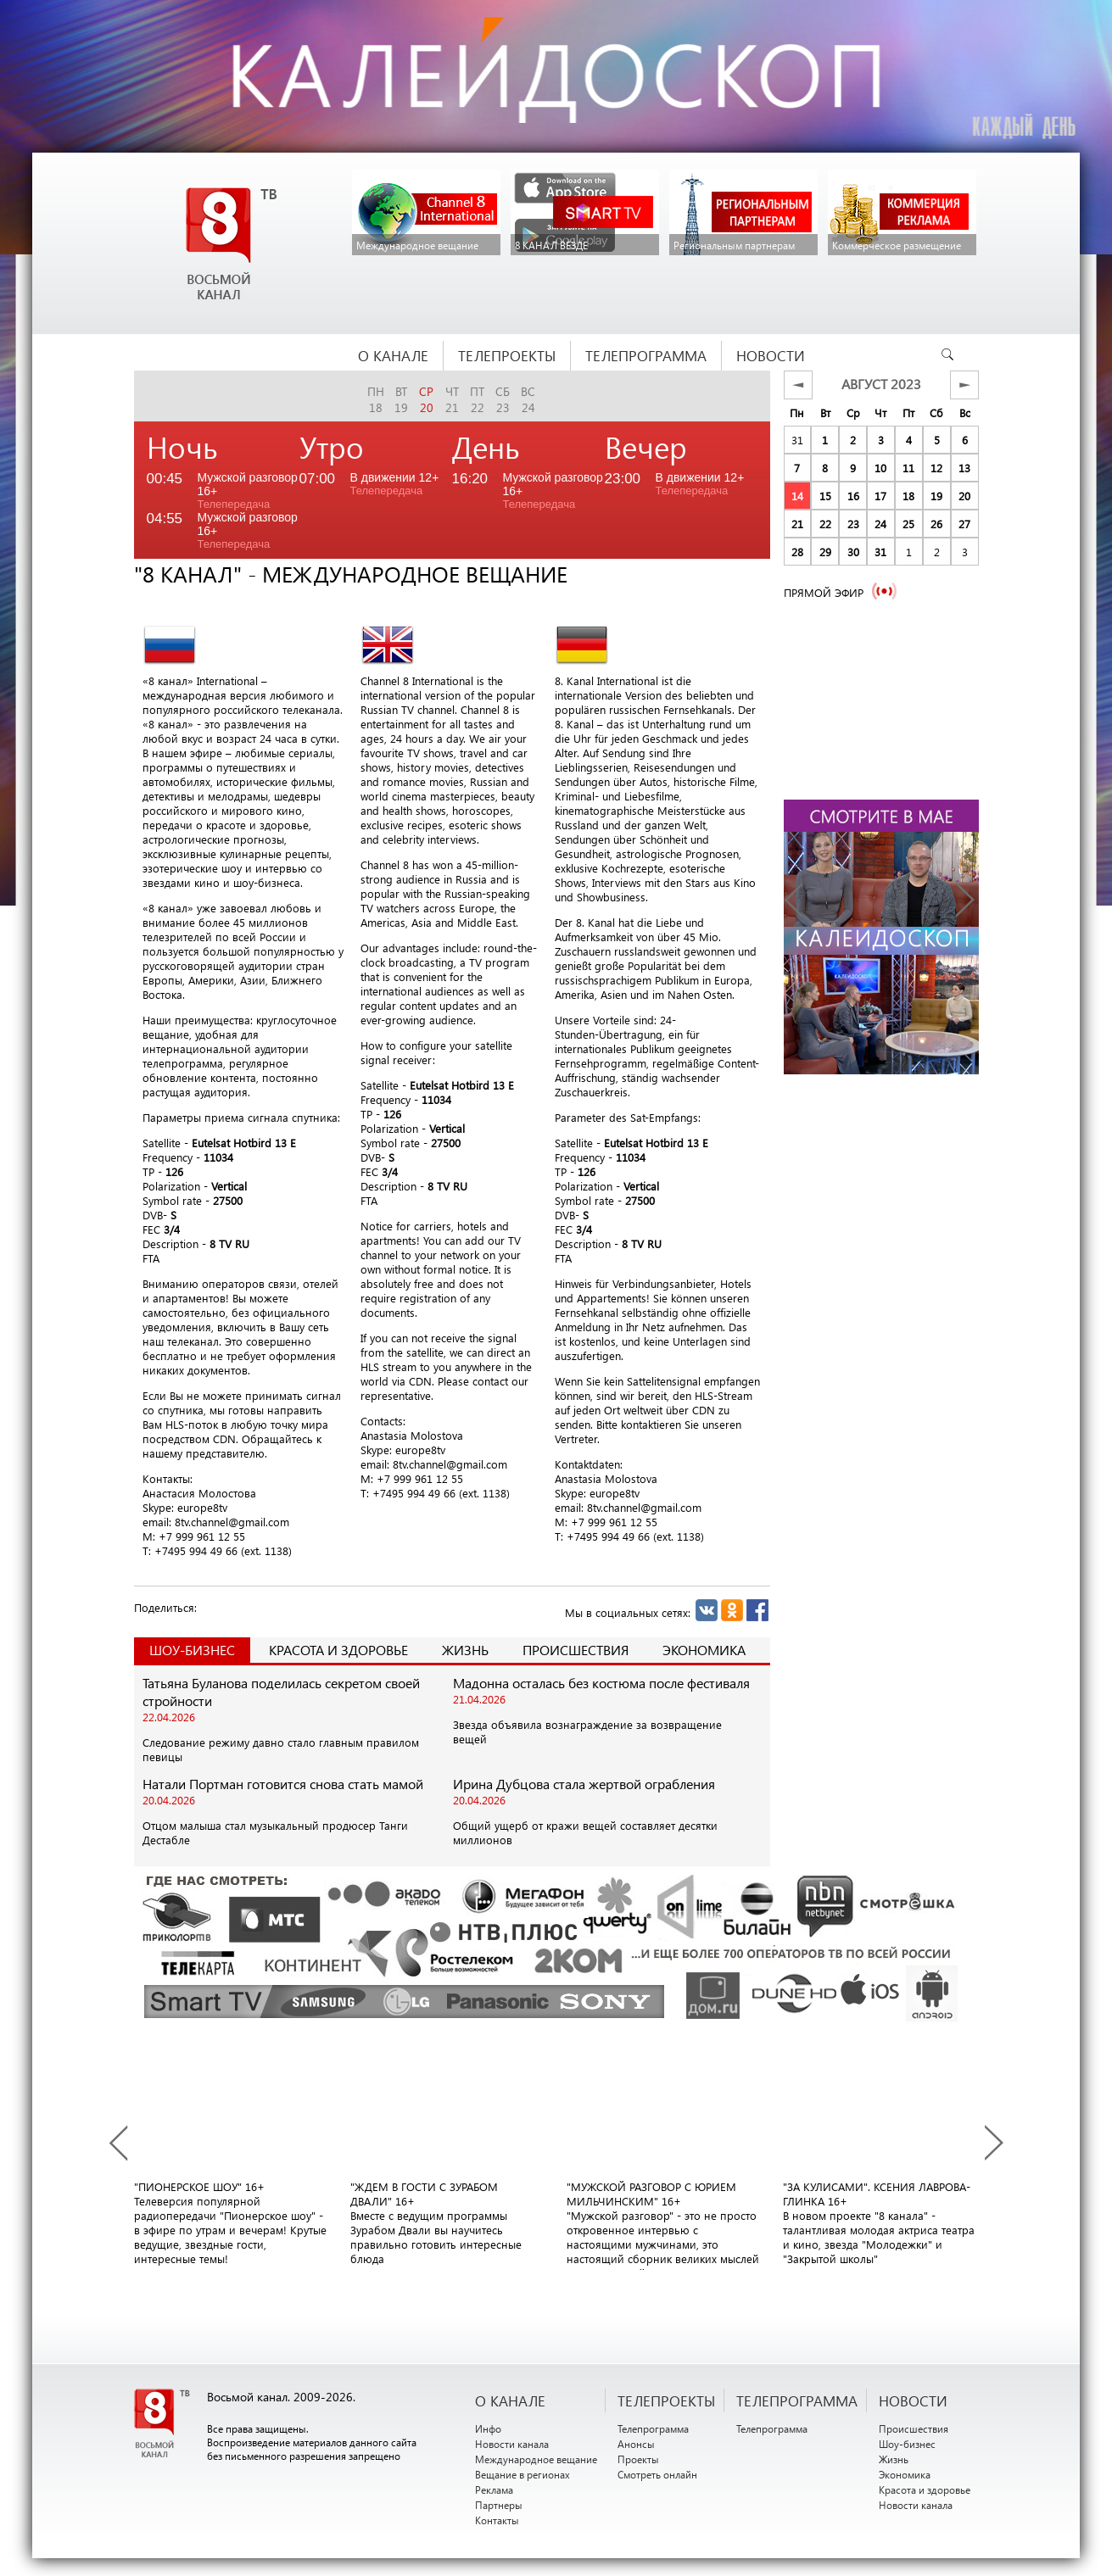 The width and height of the screenshot is (1112, 2576). Describe the element at coordinates (452, 399) in the screenshot. I see `чт21` at that location.